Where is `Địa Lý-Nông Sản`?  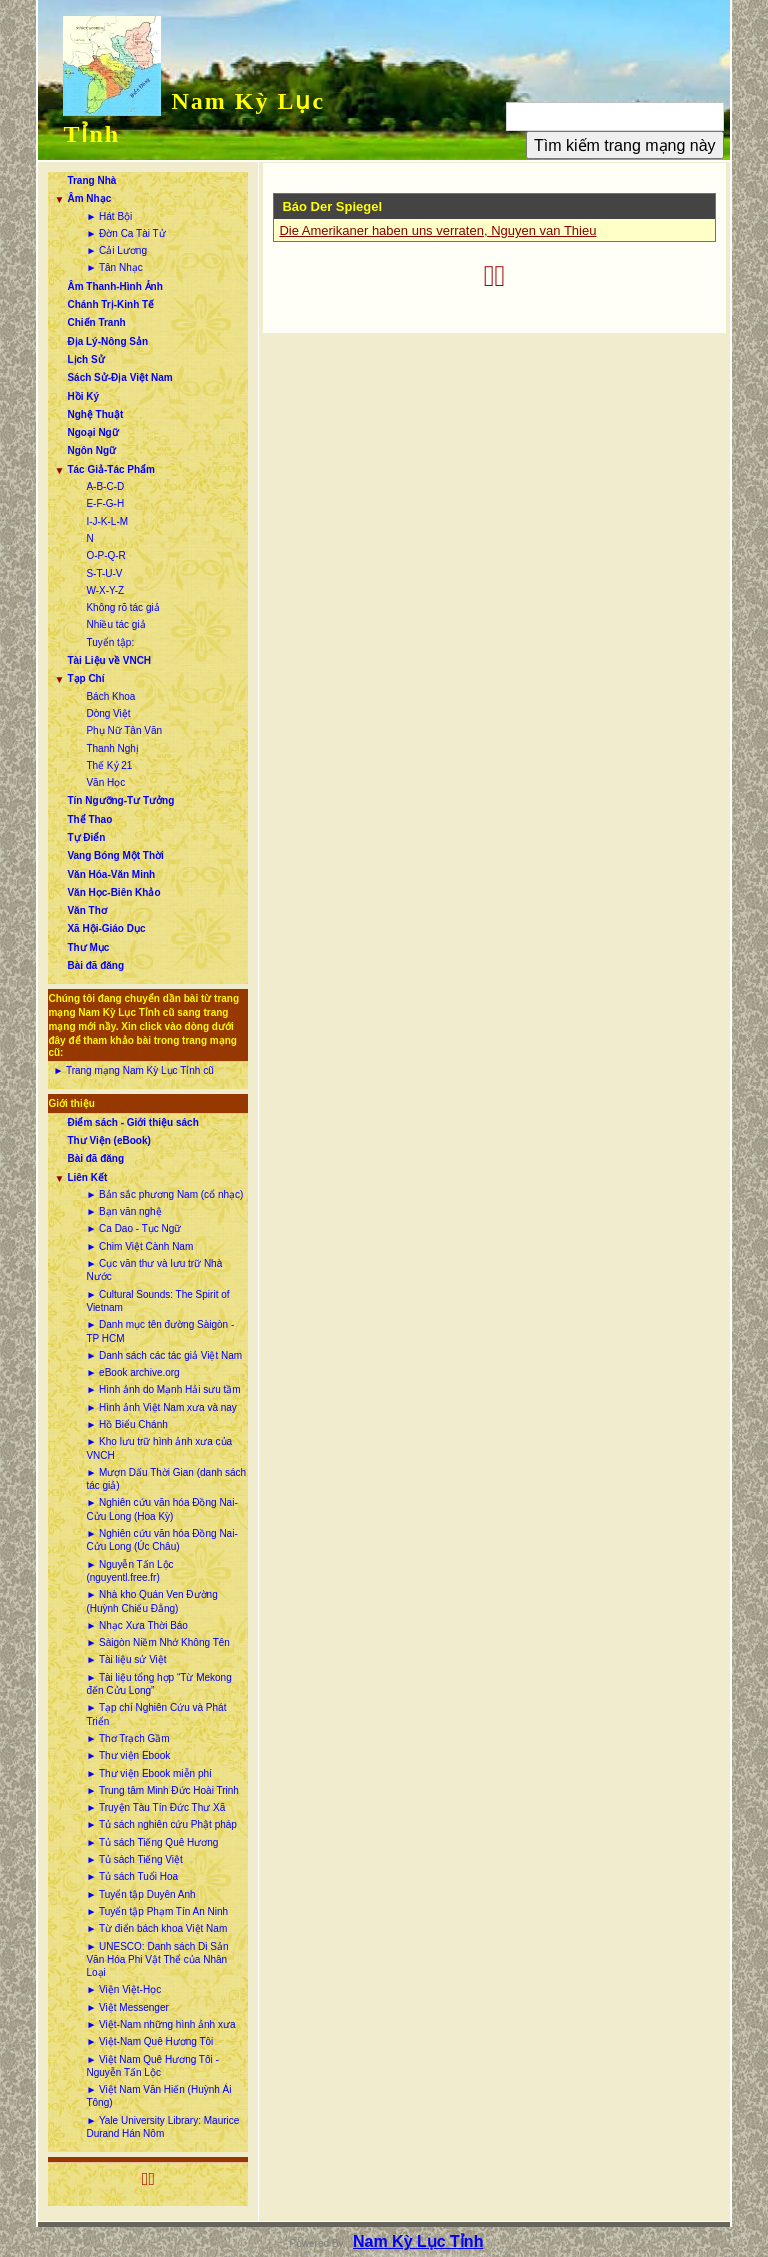 Địa Lý-Nông Sản is located at coordinates (107, 341).